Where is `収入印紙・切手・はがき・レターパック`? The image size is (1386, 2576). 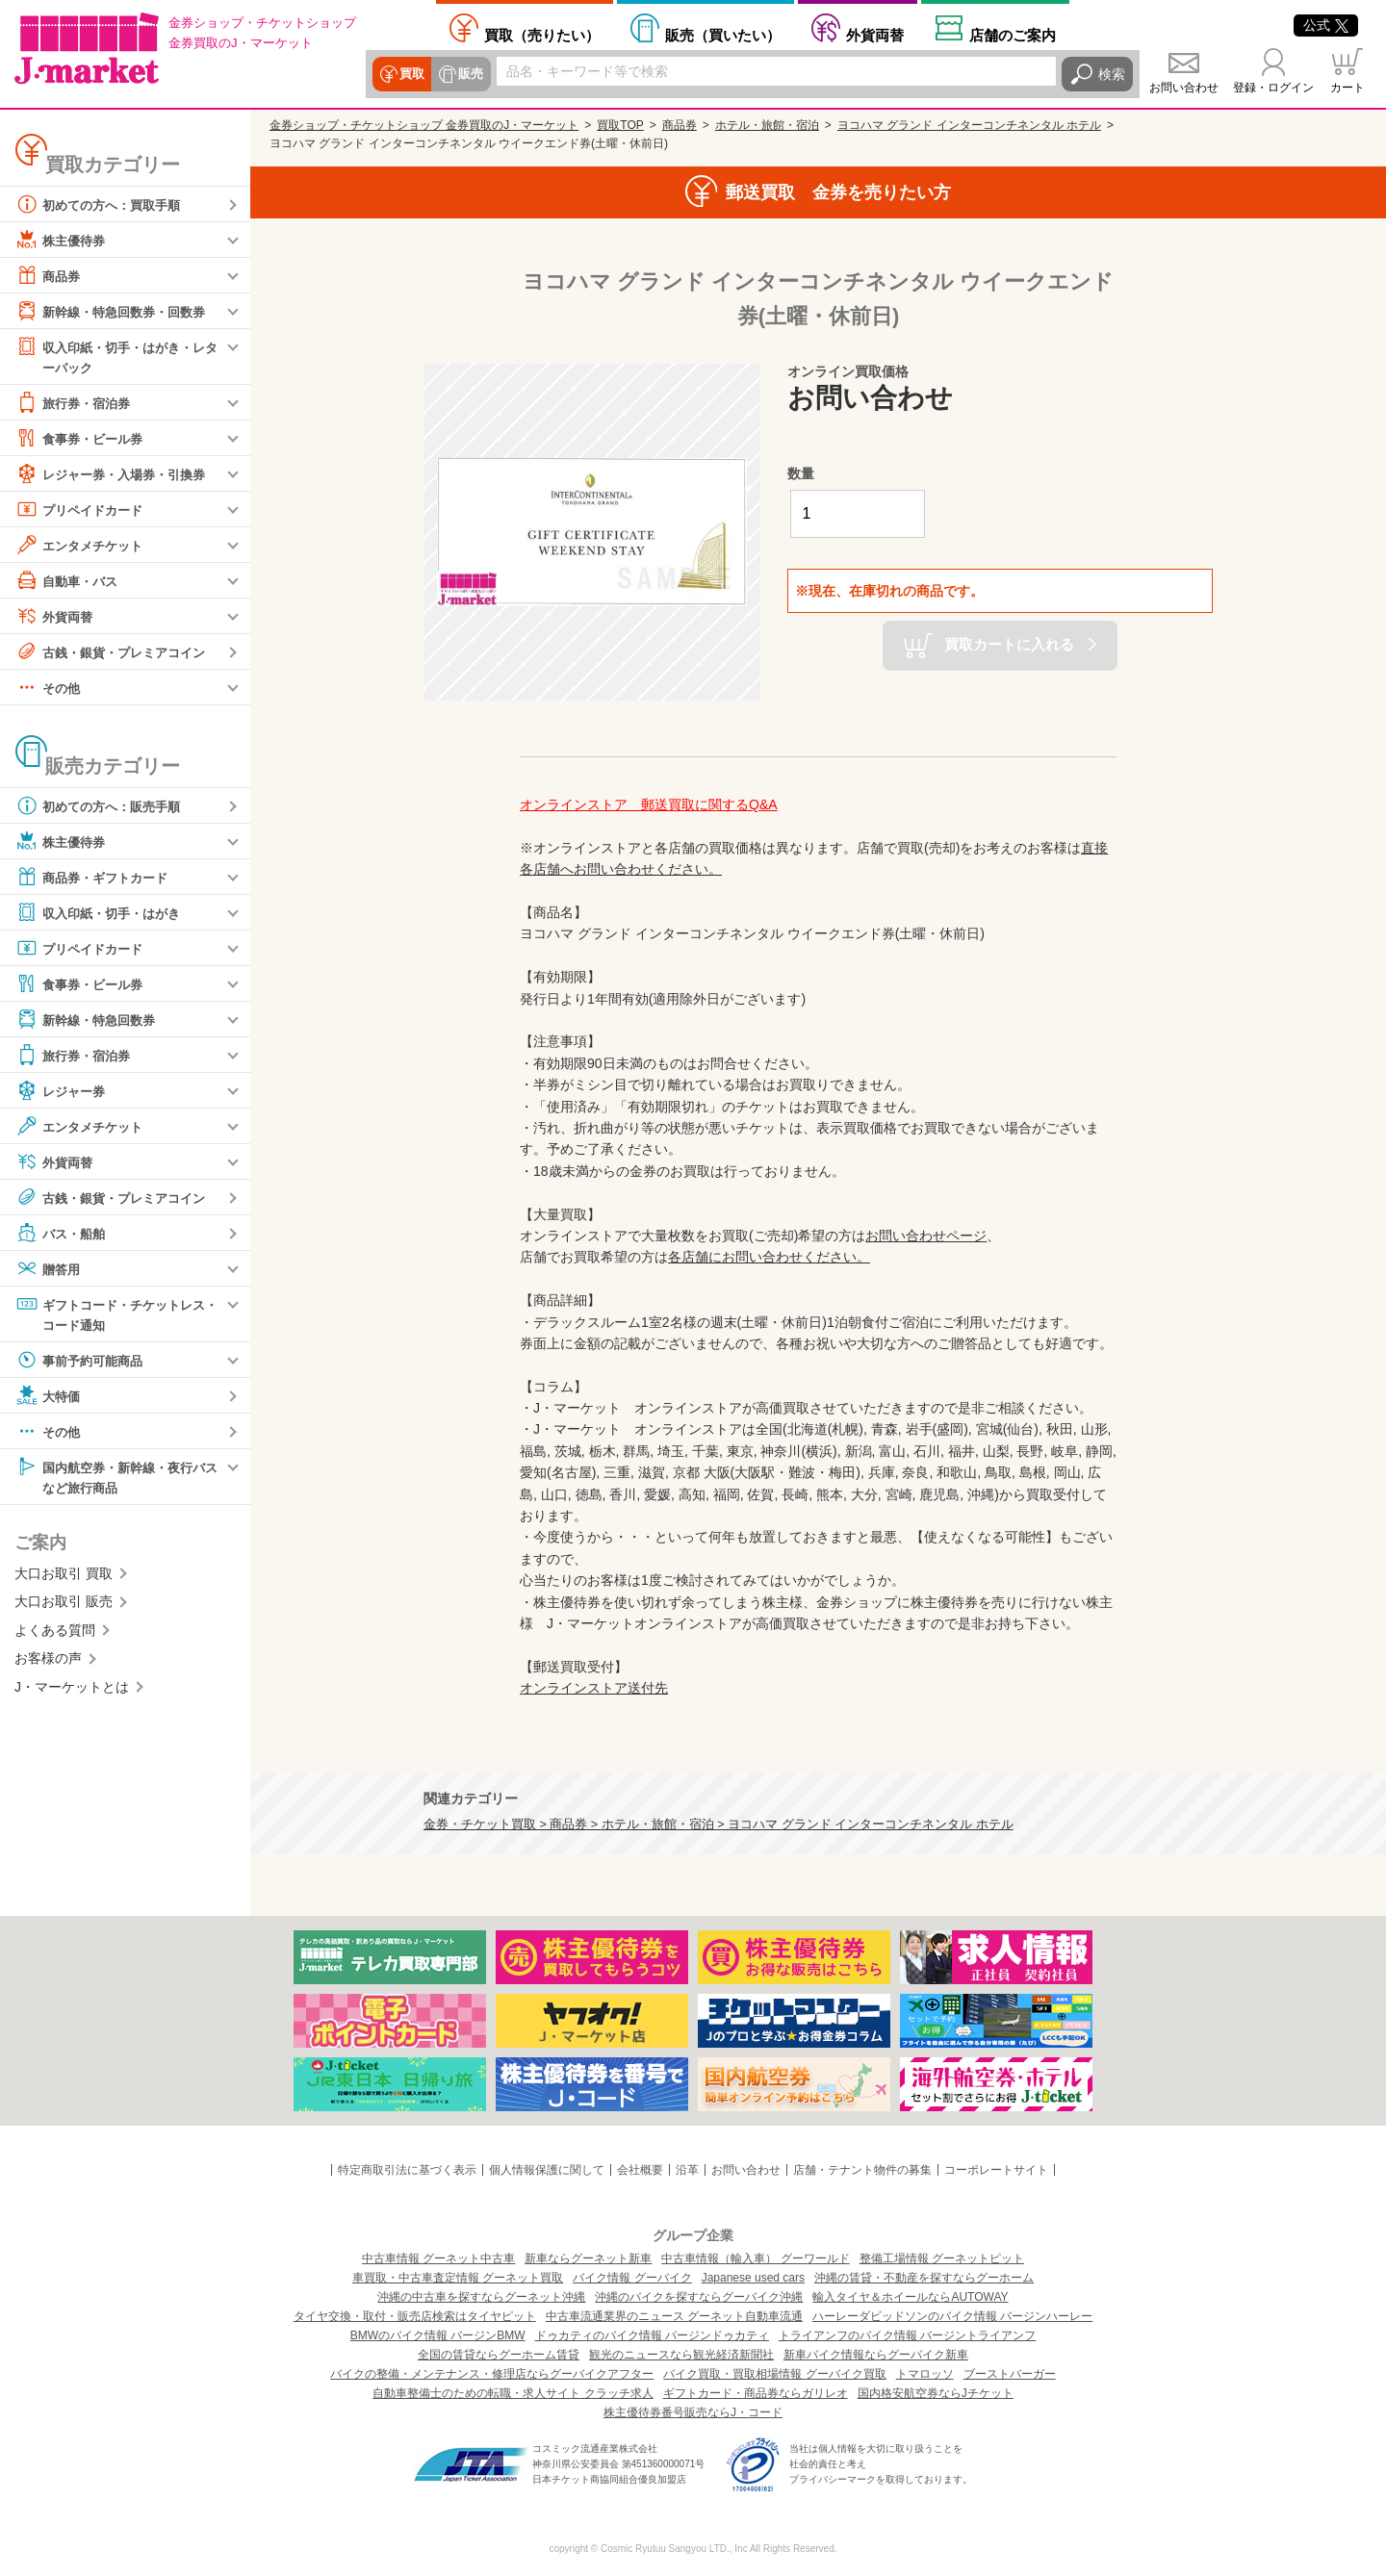 収入印紙・切手・はがき・レターパック is located at coordinates (116, 355).